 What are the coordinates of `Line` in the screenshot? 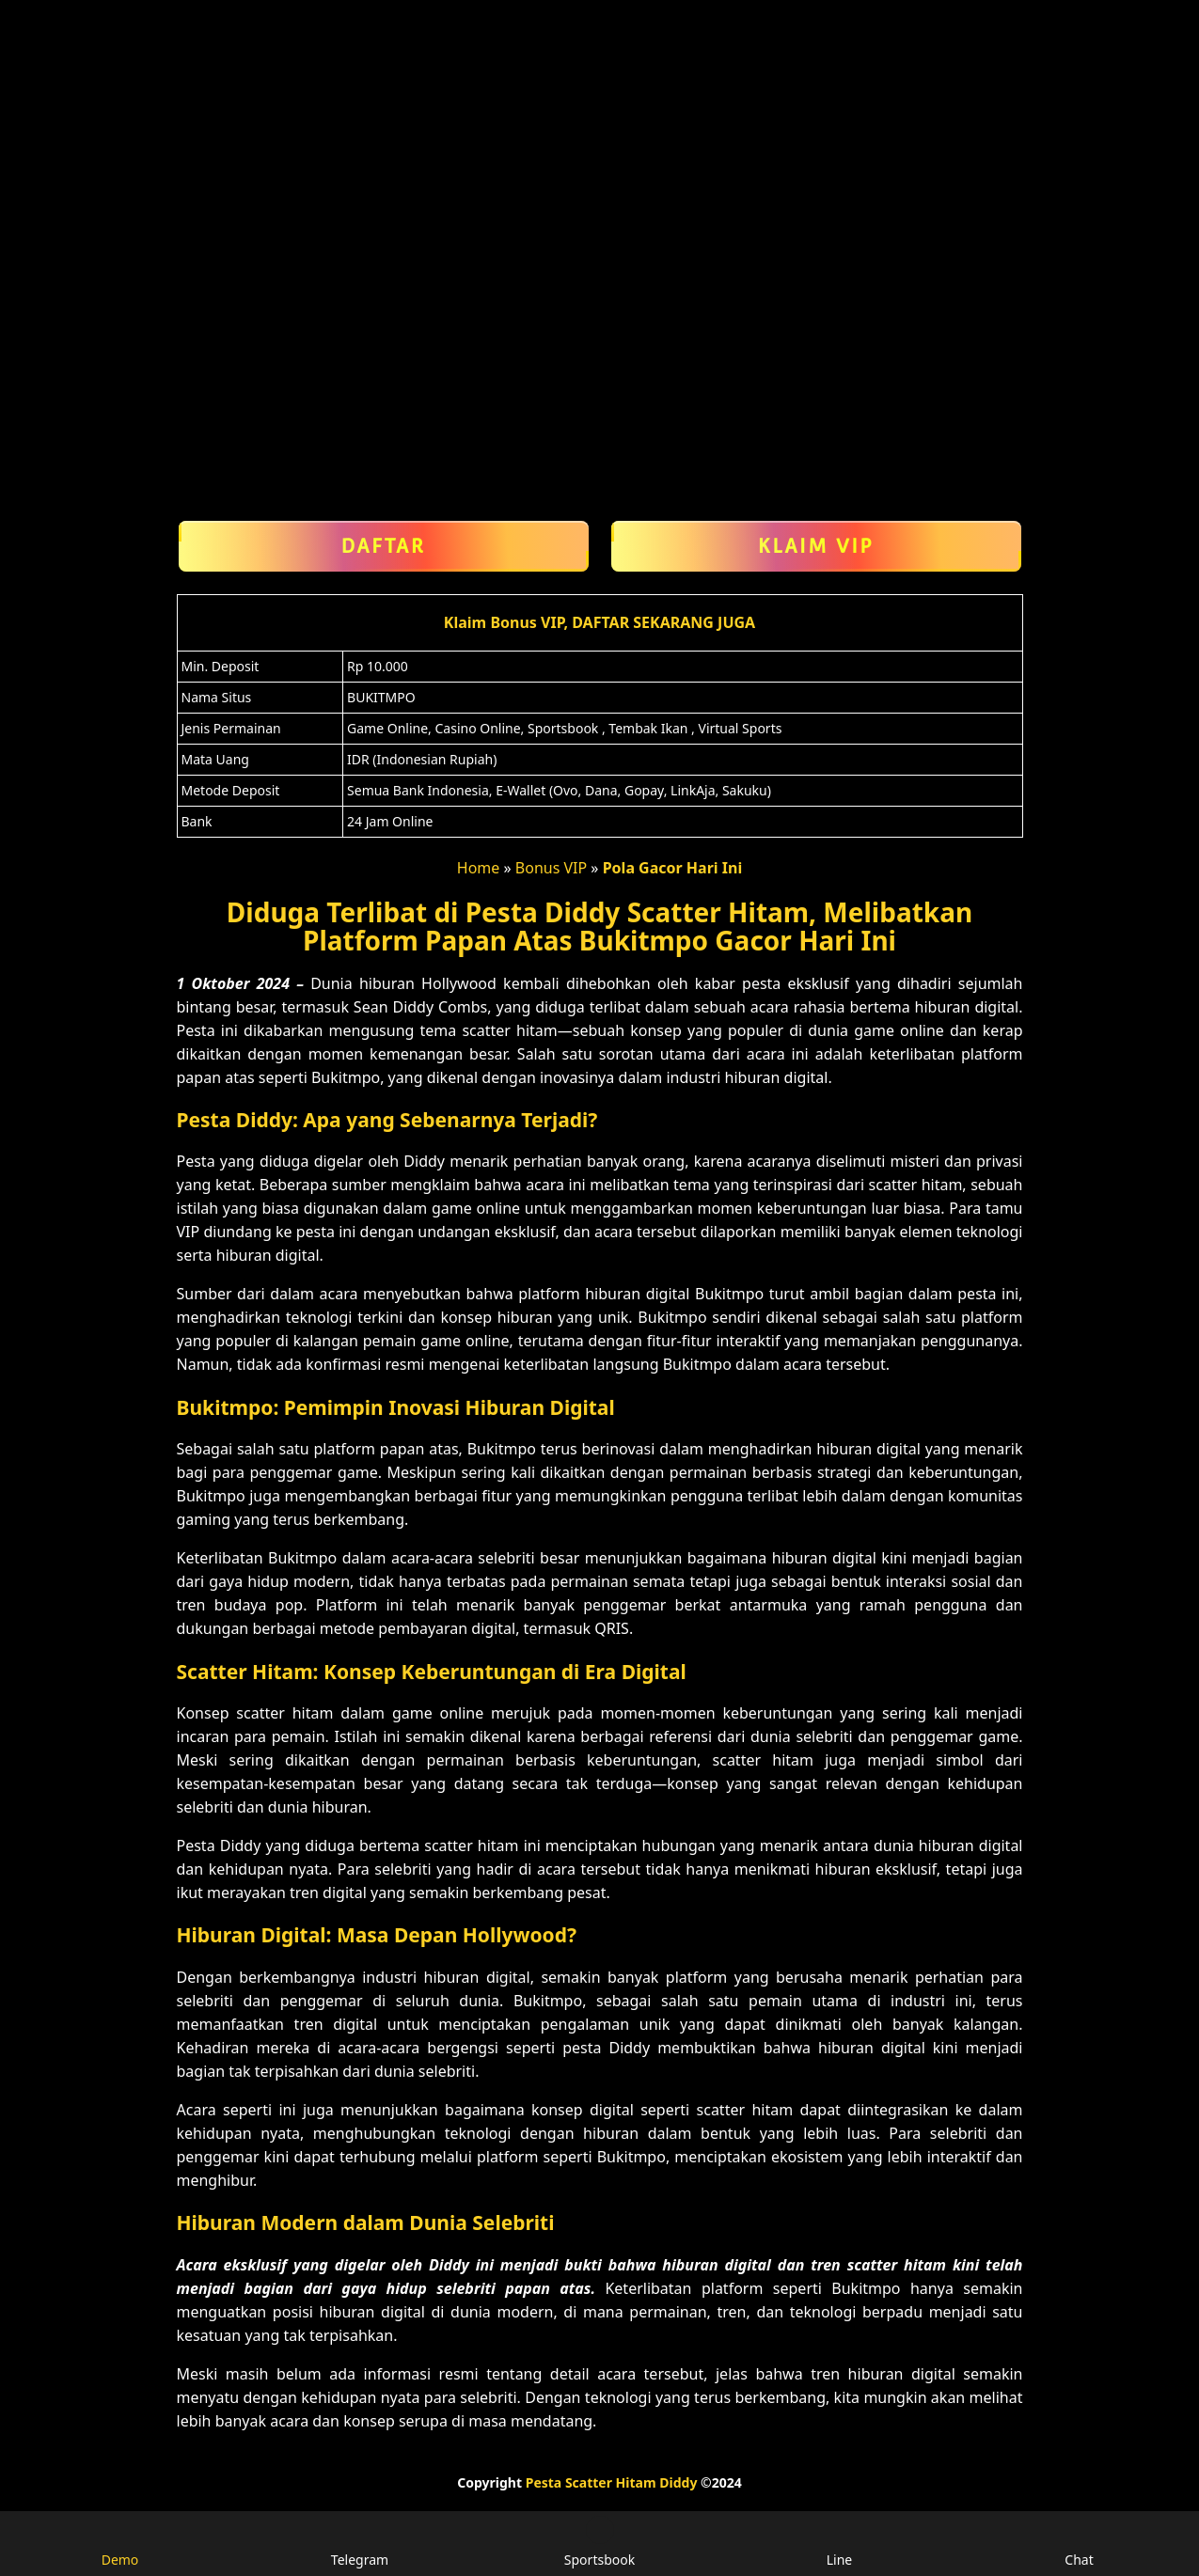 It's located at (840, 2542).